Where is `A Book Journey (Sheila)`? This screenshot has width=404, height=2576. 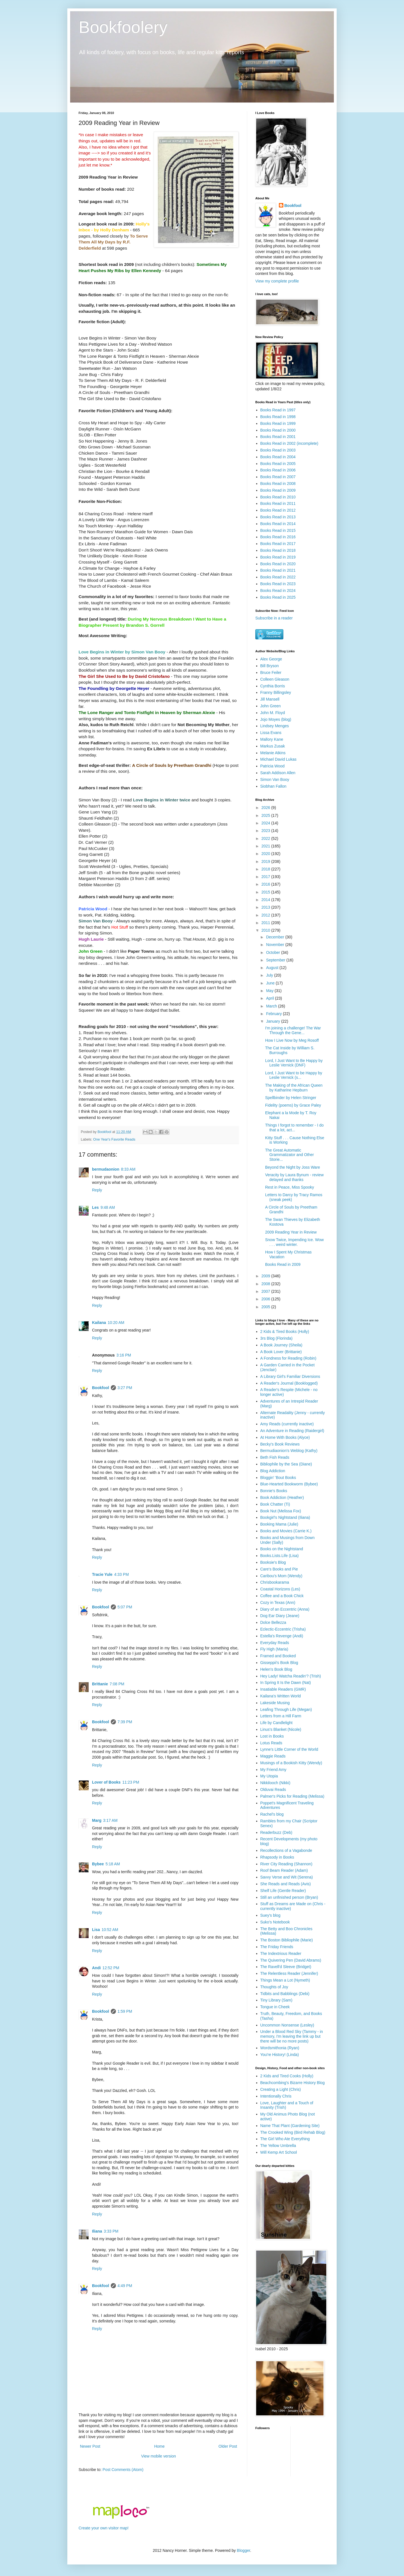
A Book Journey (Sheila) is located at coordinates (281, 1345).